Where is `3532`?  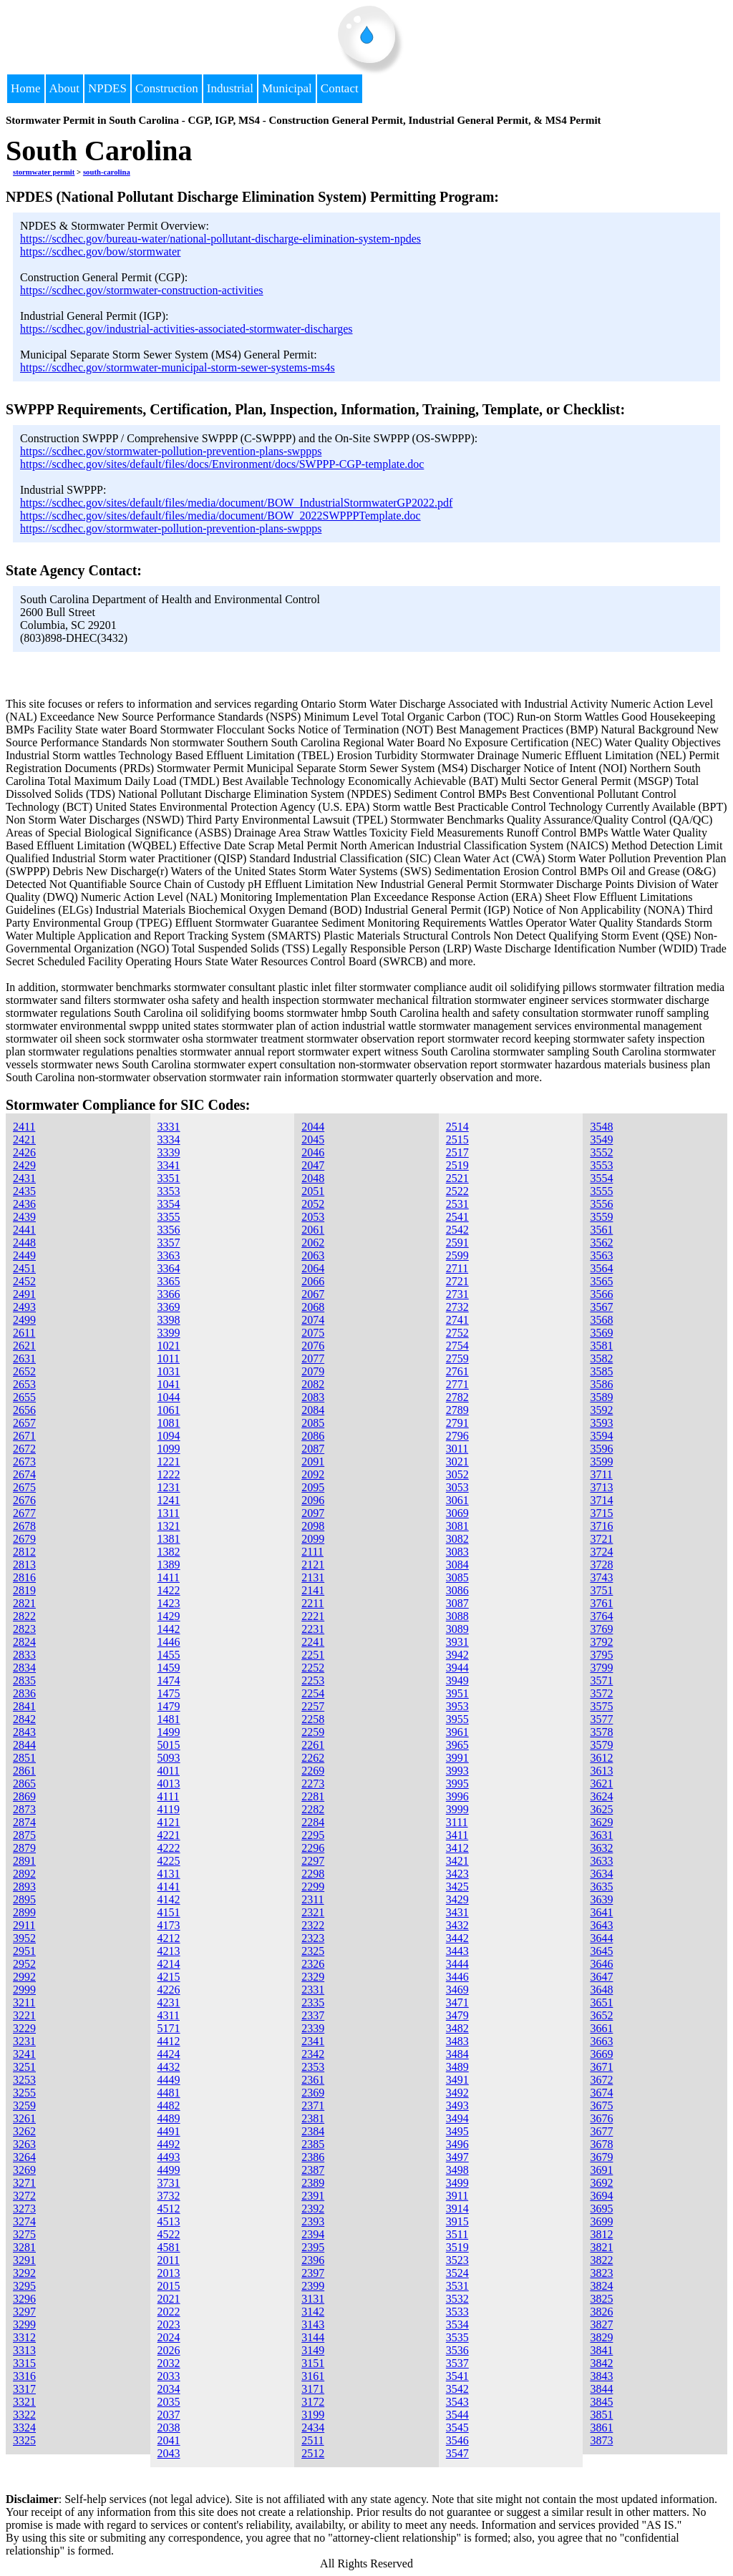
3532 is located at coordinates (457, 2299).